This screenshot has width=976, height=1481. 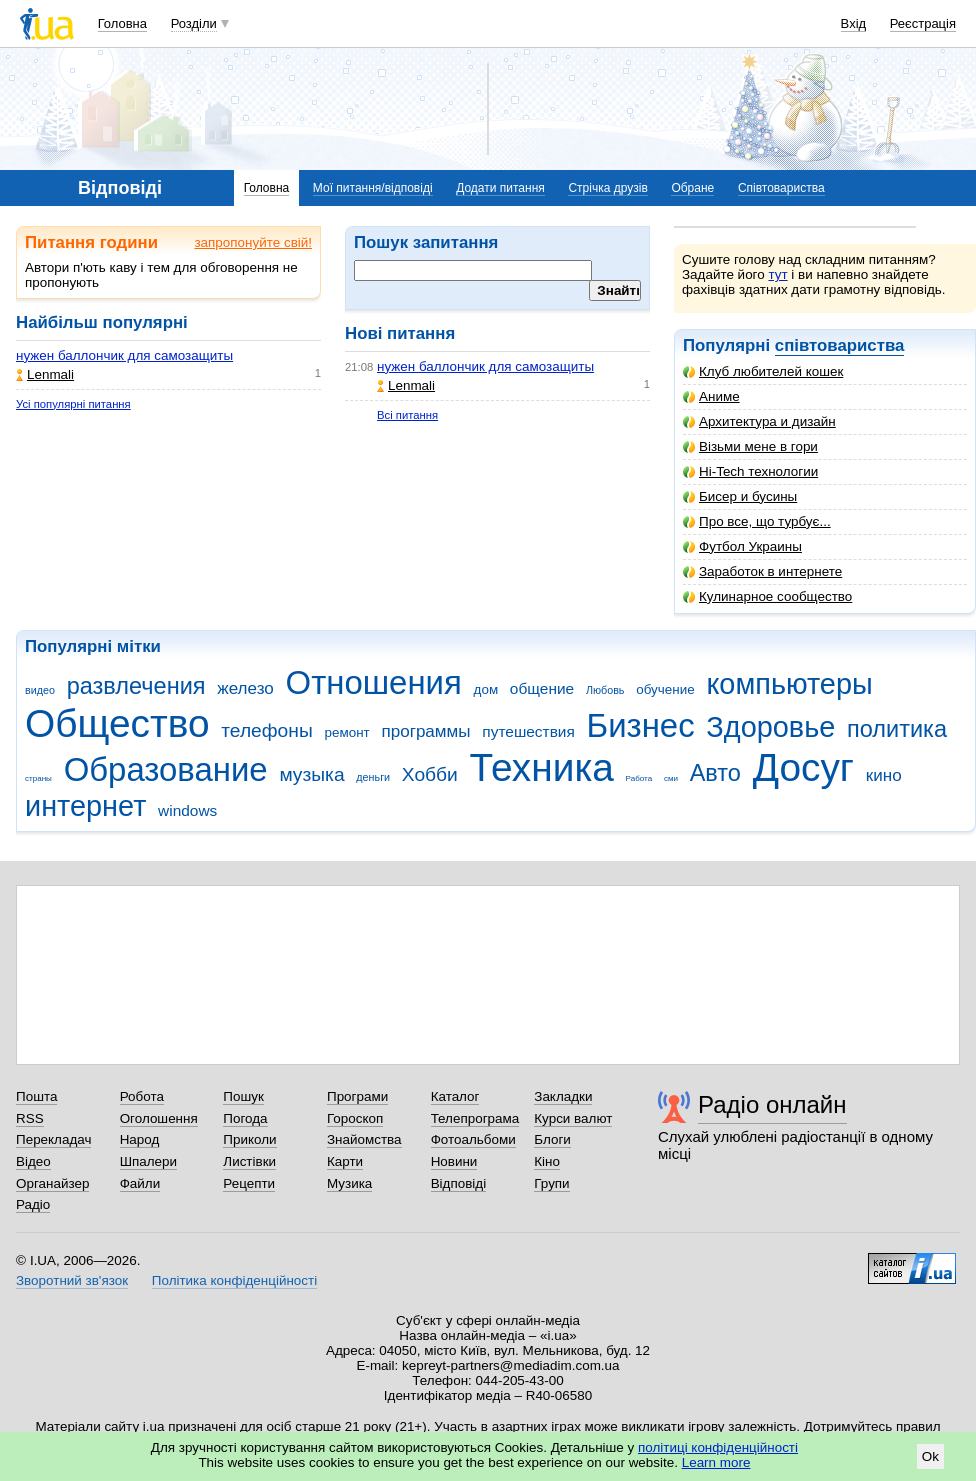 What do you see at coordinates (803, 767) in the screenshot?
I see `Досуг` at bounding box center [803, 767].